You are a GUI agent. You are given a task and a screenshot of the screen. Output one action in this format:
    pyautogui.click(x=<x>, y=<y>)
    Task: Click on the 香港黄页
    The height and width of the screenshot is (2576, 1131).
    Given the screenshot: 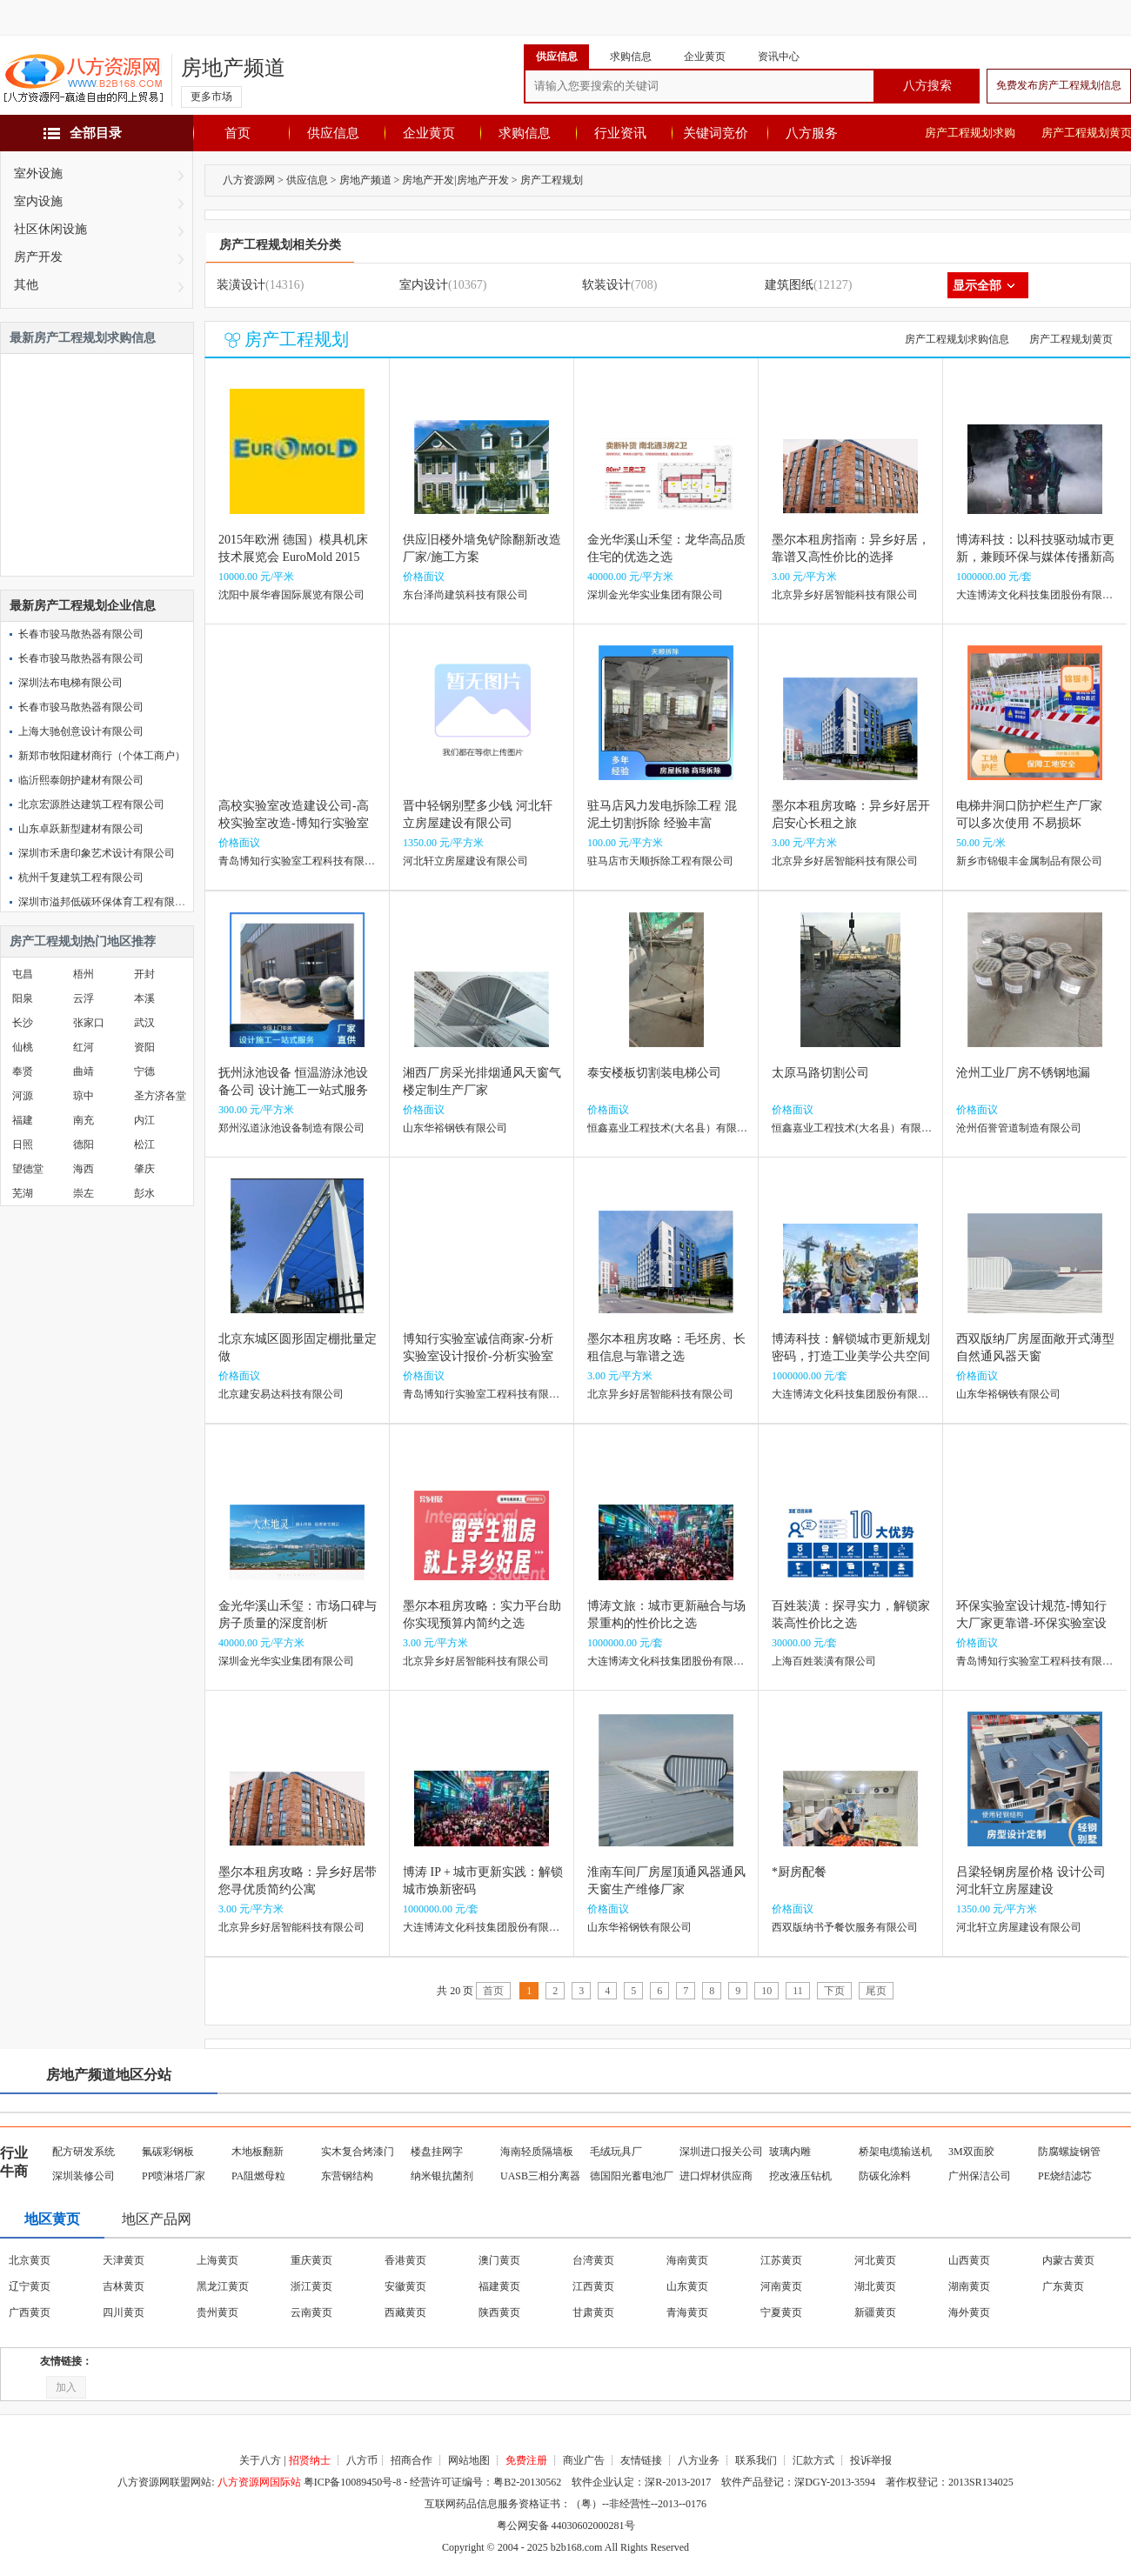 What is the action you would take?
    pyautogui.click(x=405, y=2260)
    